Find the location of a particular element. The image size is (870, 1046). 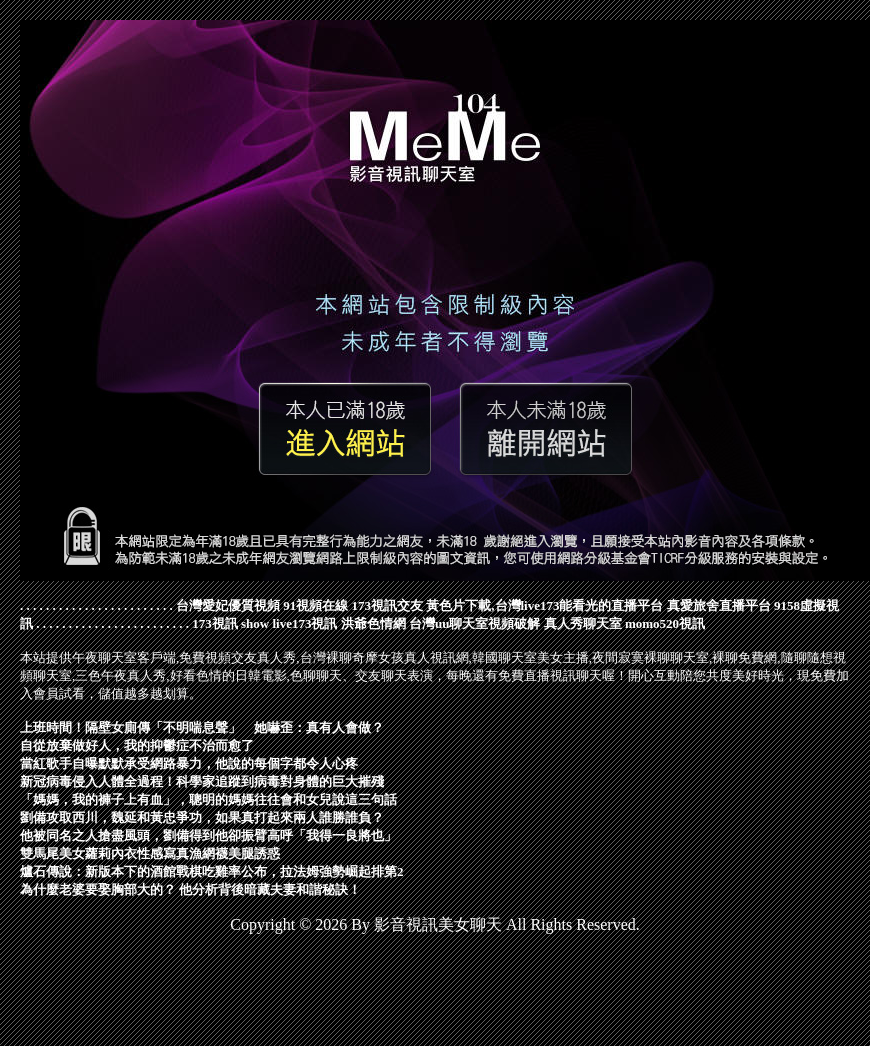

momo520視訊 is located at coordinates (665, 623).